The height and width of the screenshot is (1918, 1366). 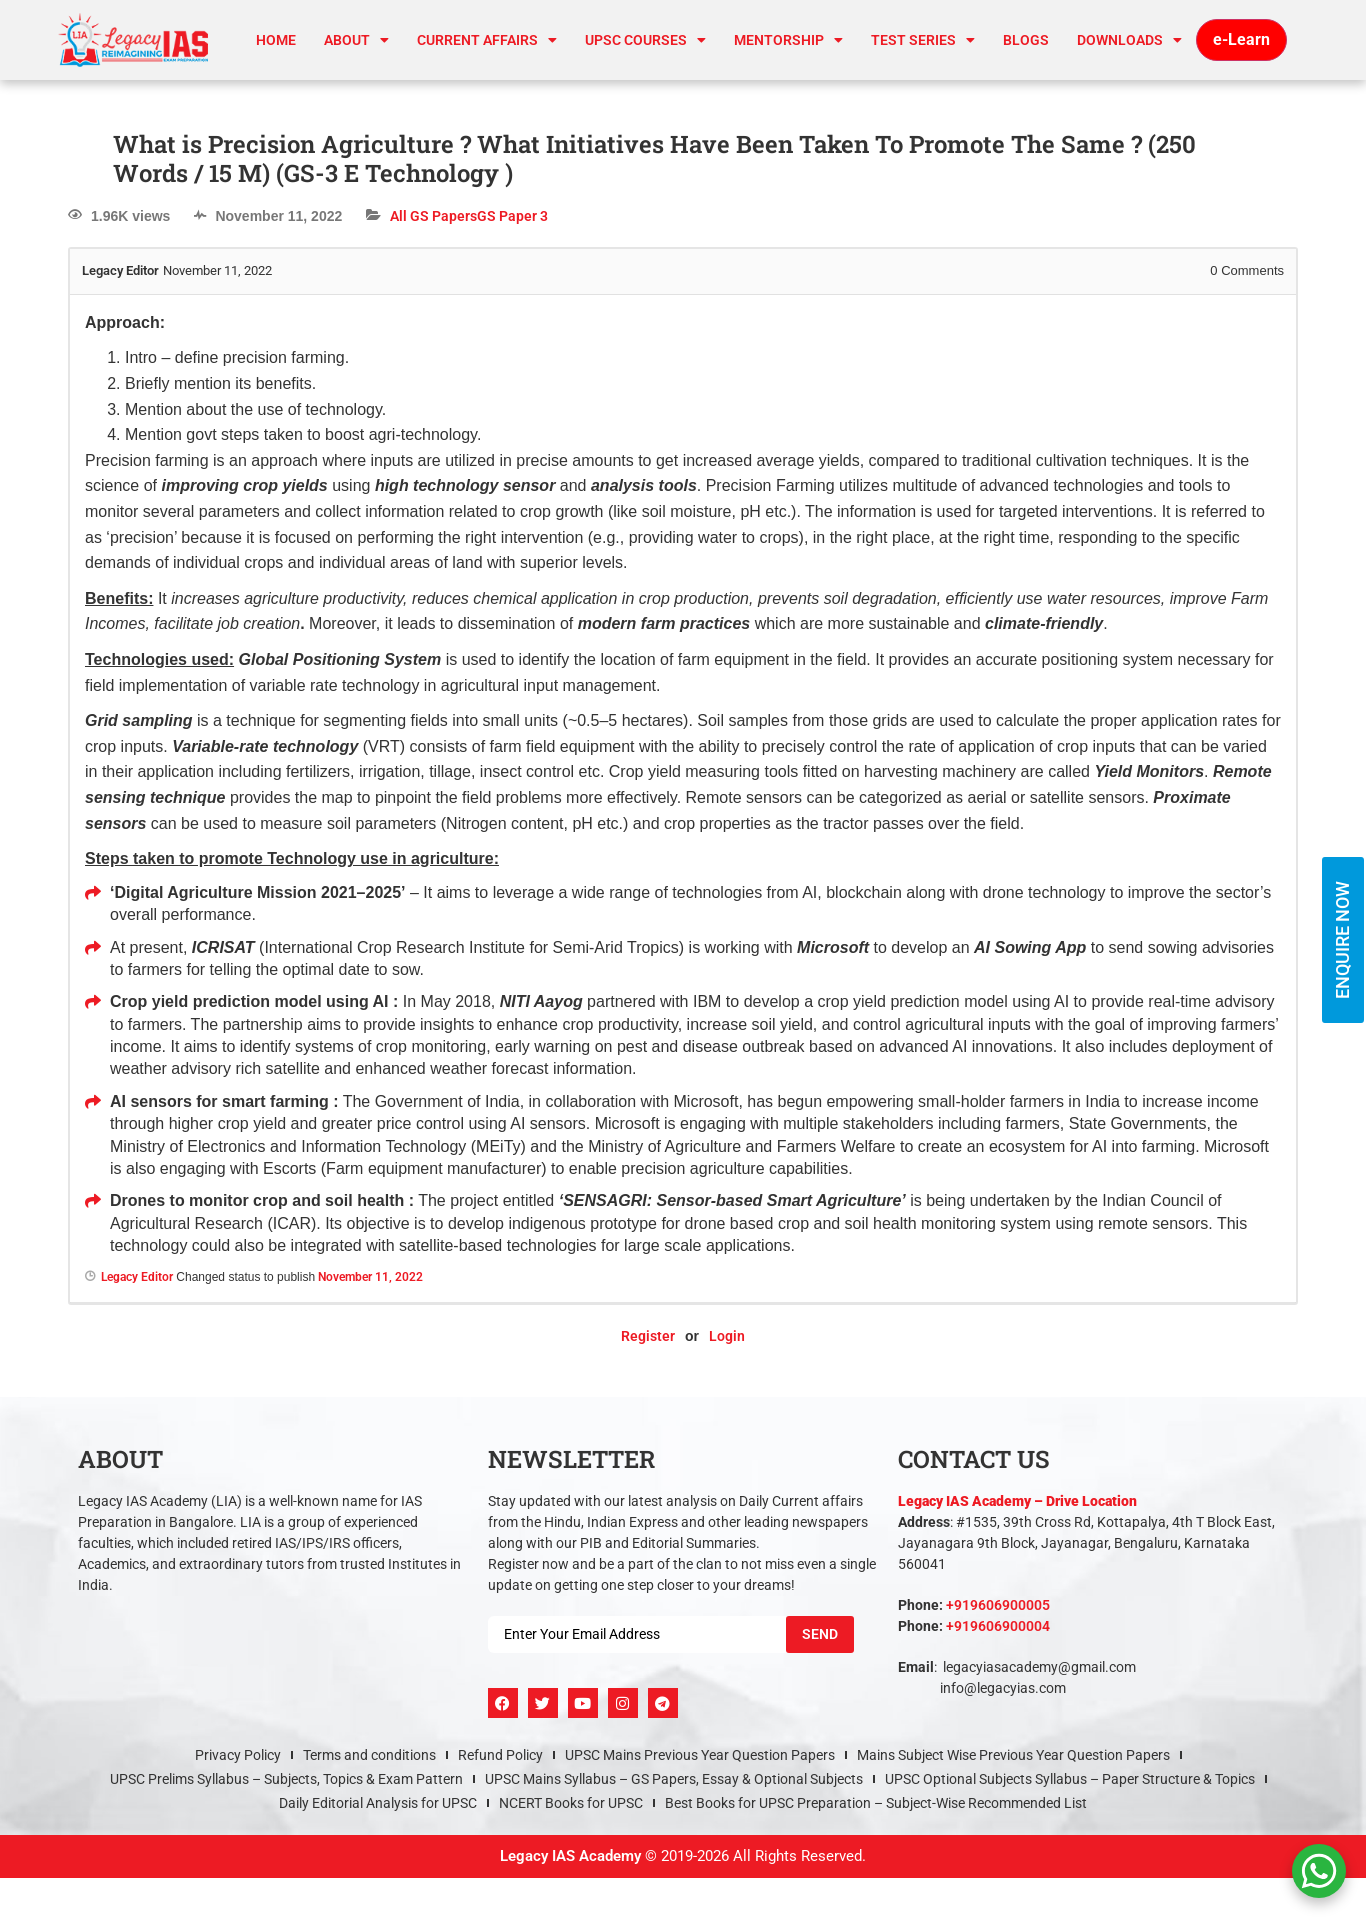 What do you see at coordinates (1026, 40) in the screenshot?
I see `Blogs` at bounding box center [1026, 40].